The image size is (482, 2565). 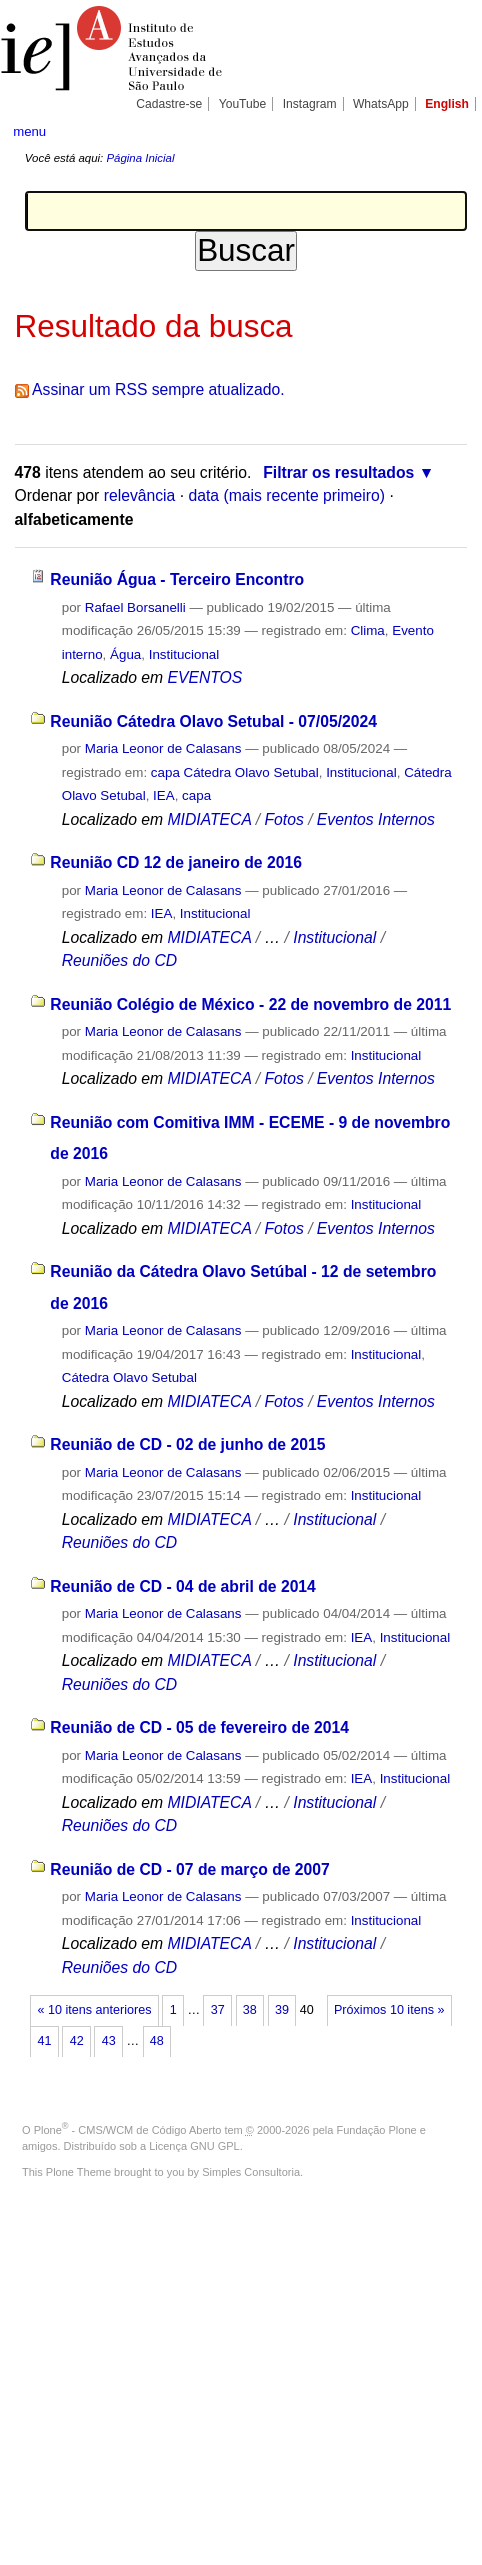 I want to click on capa Cátedra Olavo Setubal, so click(x=235, y=772).